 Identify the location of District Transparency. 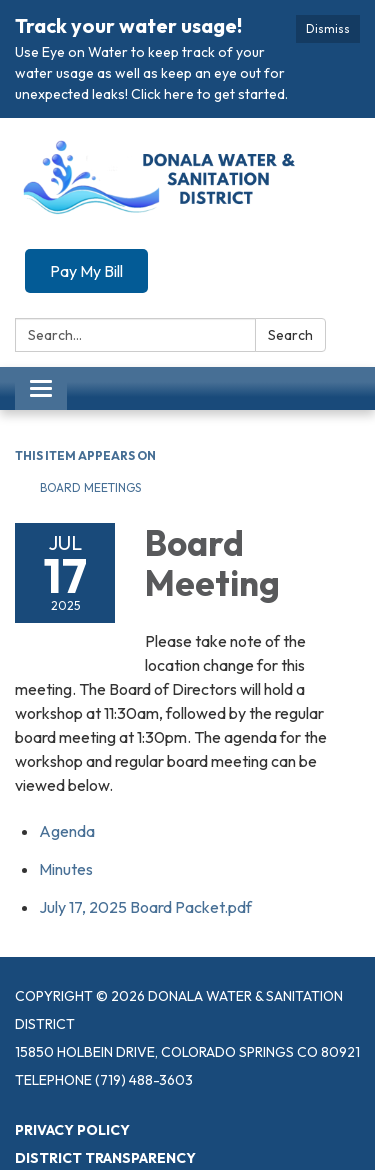
(105, 1115).